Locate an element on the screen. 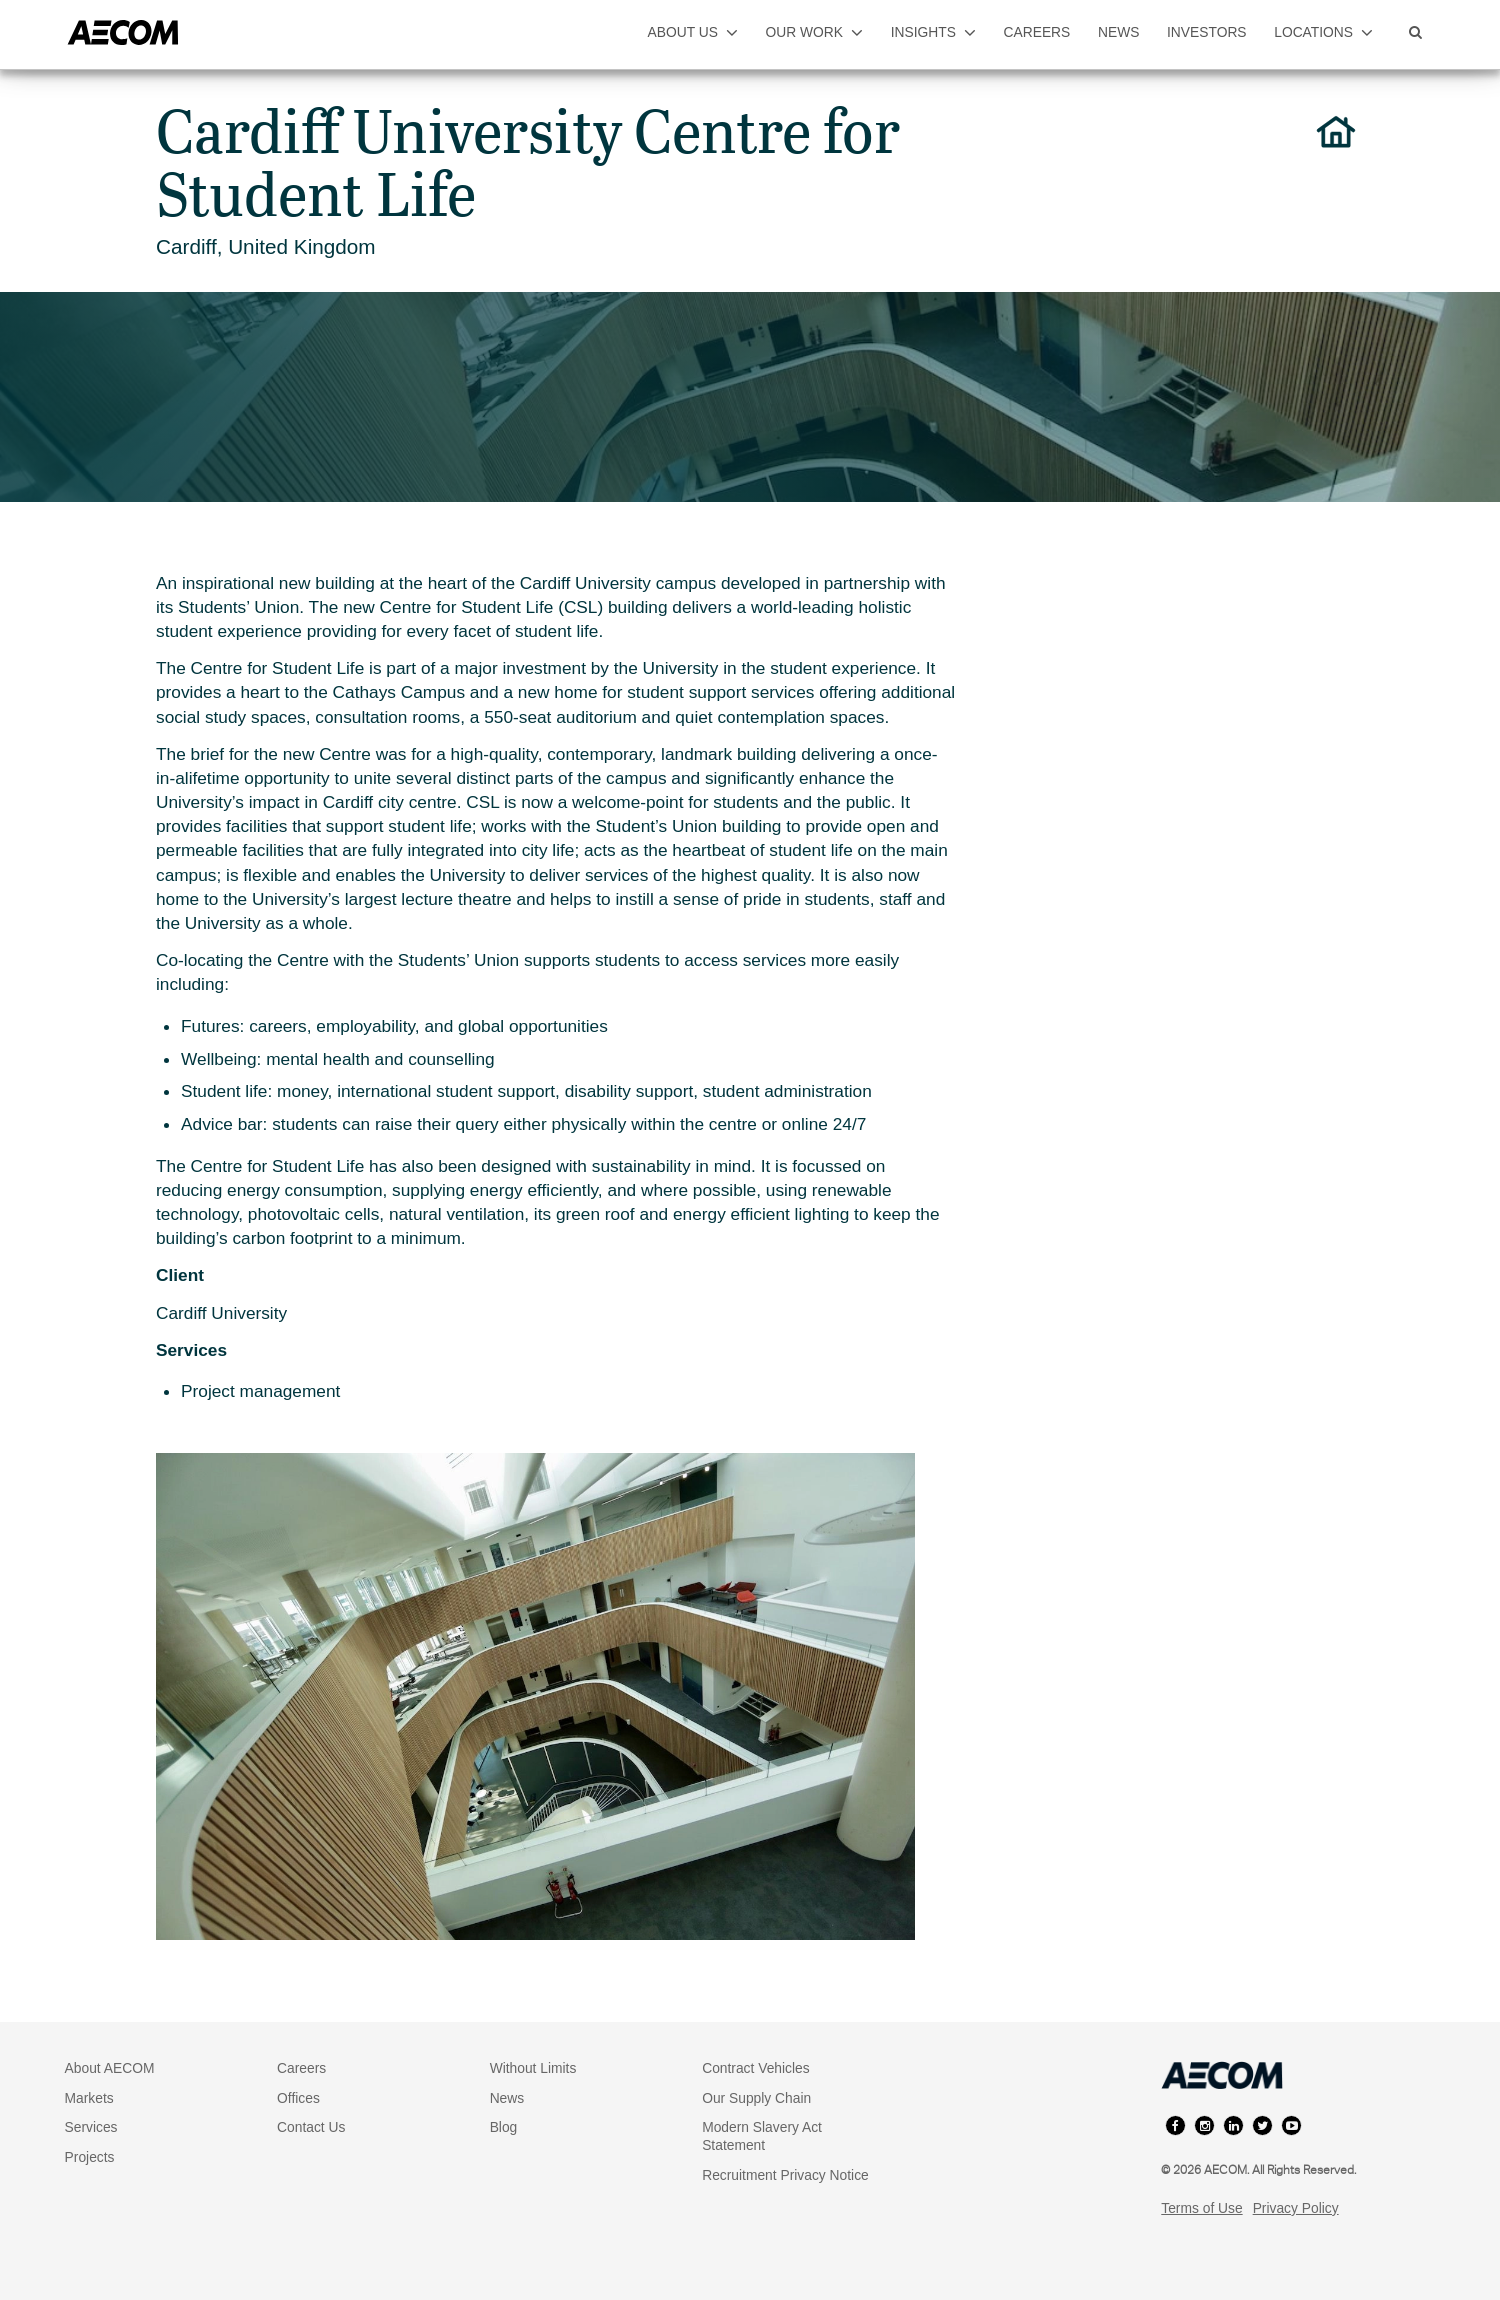 The height and width of the screenshot is (2300, 1500). about us is located at coordinates (693, 32).